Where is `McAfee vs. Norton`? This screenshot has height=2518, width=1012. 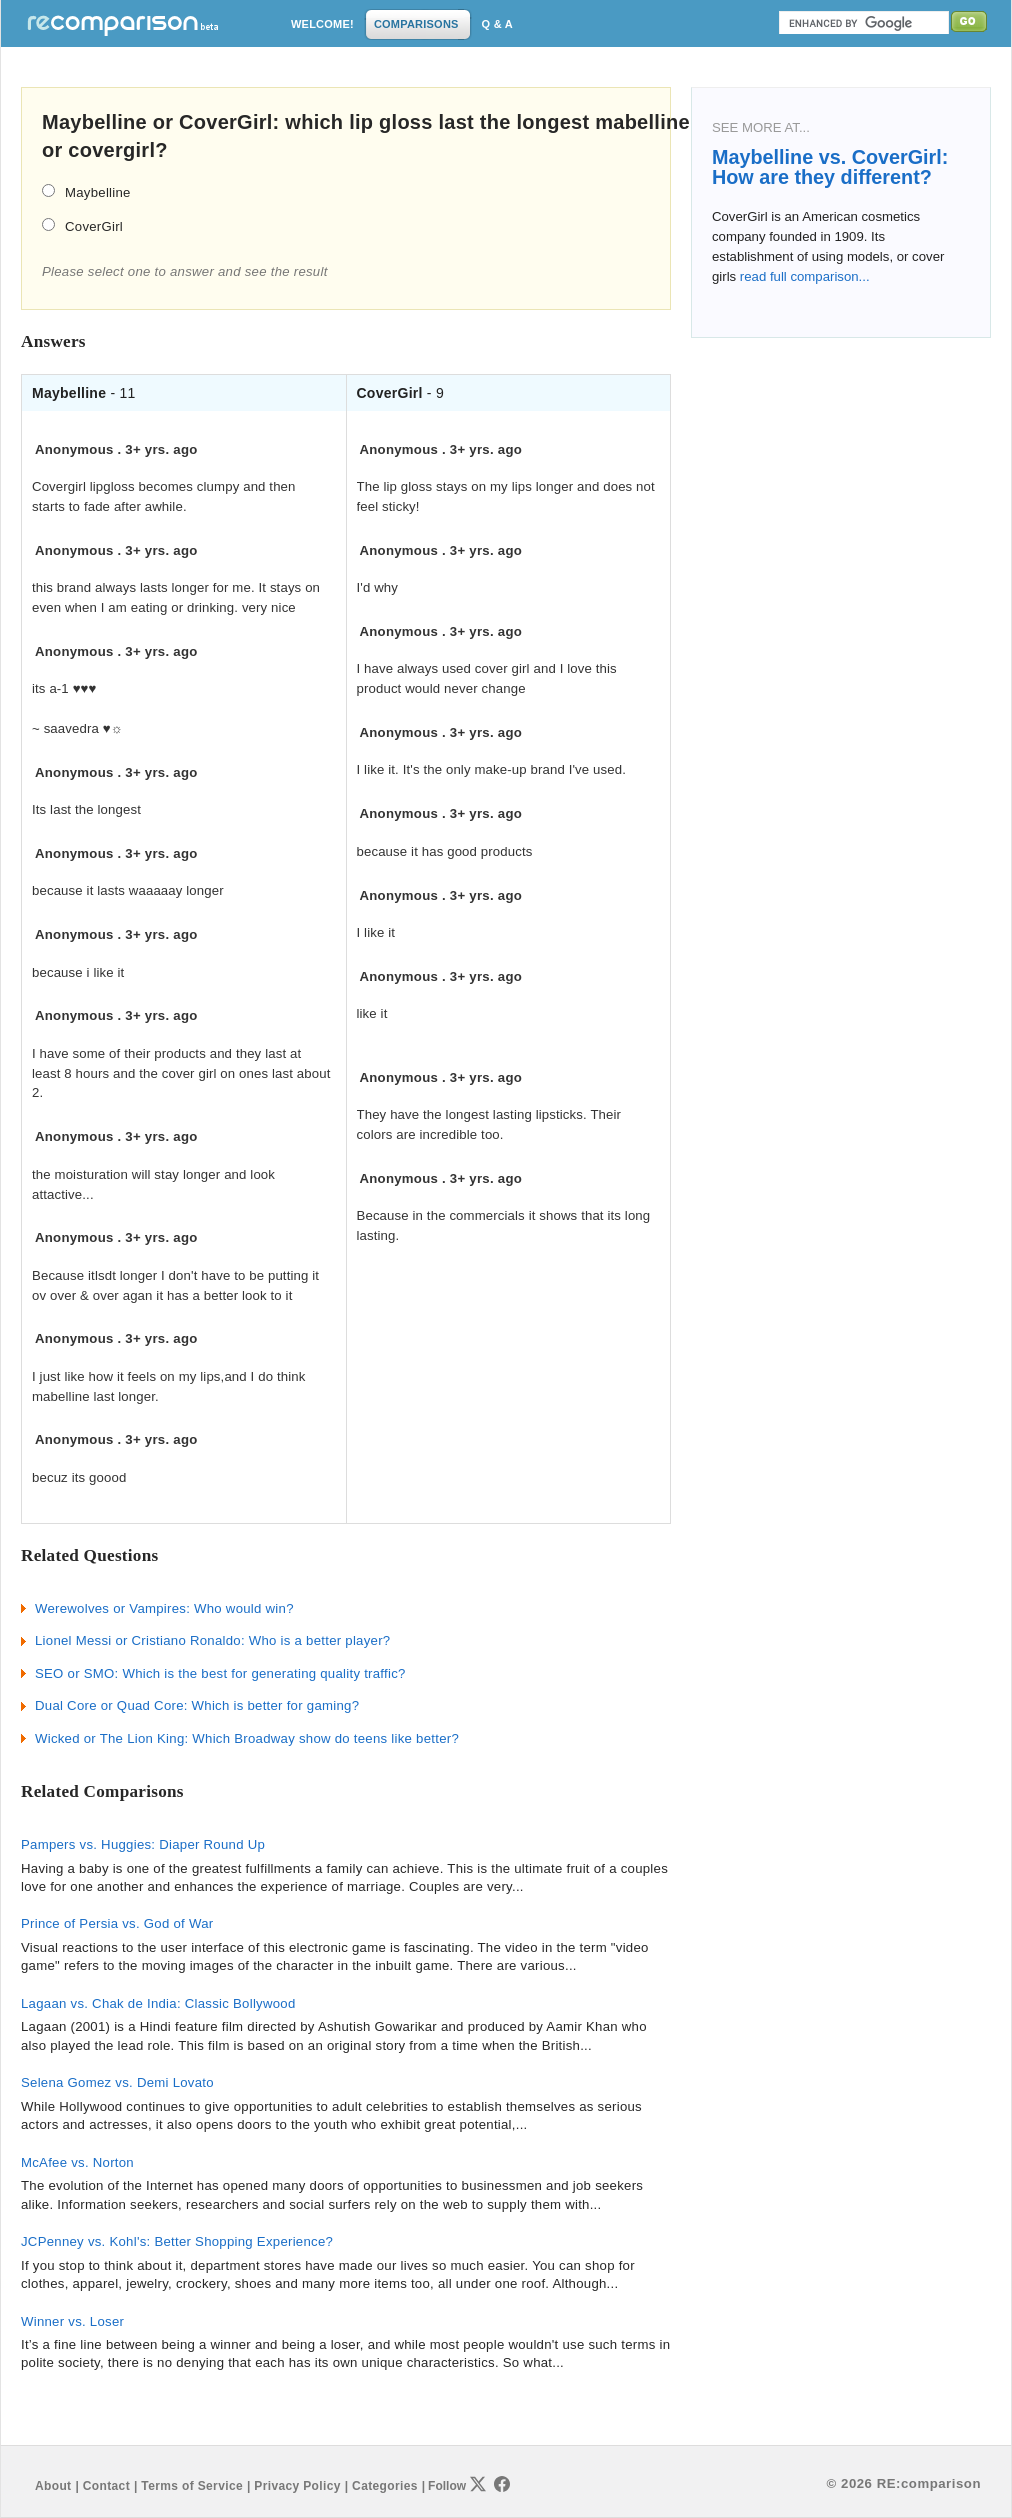
McAfee vs. Norton is located at coordinates (77, 2162).